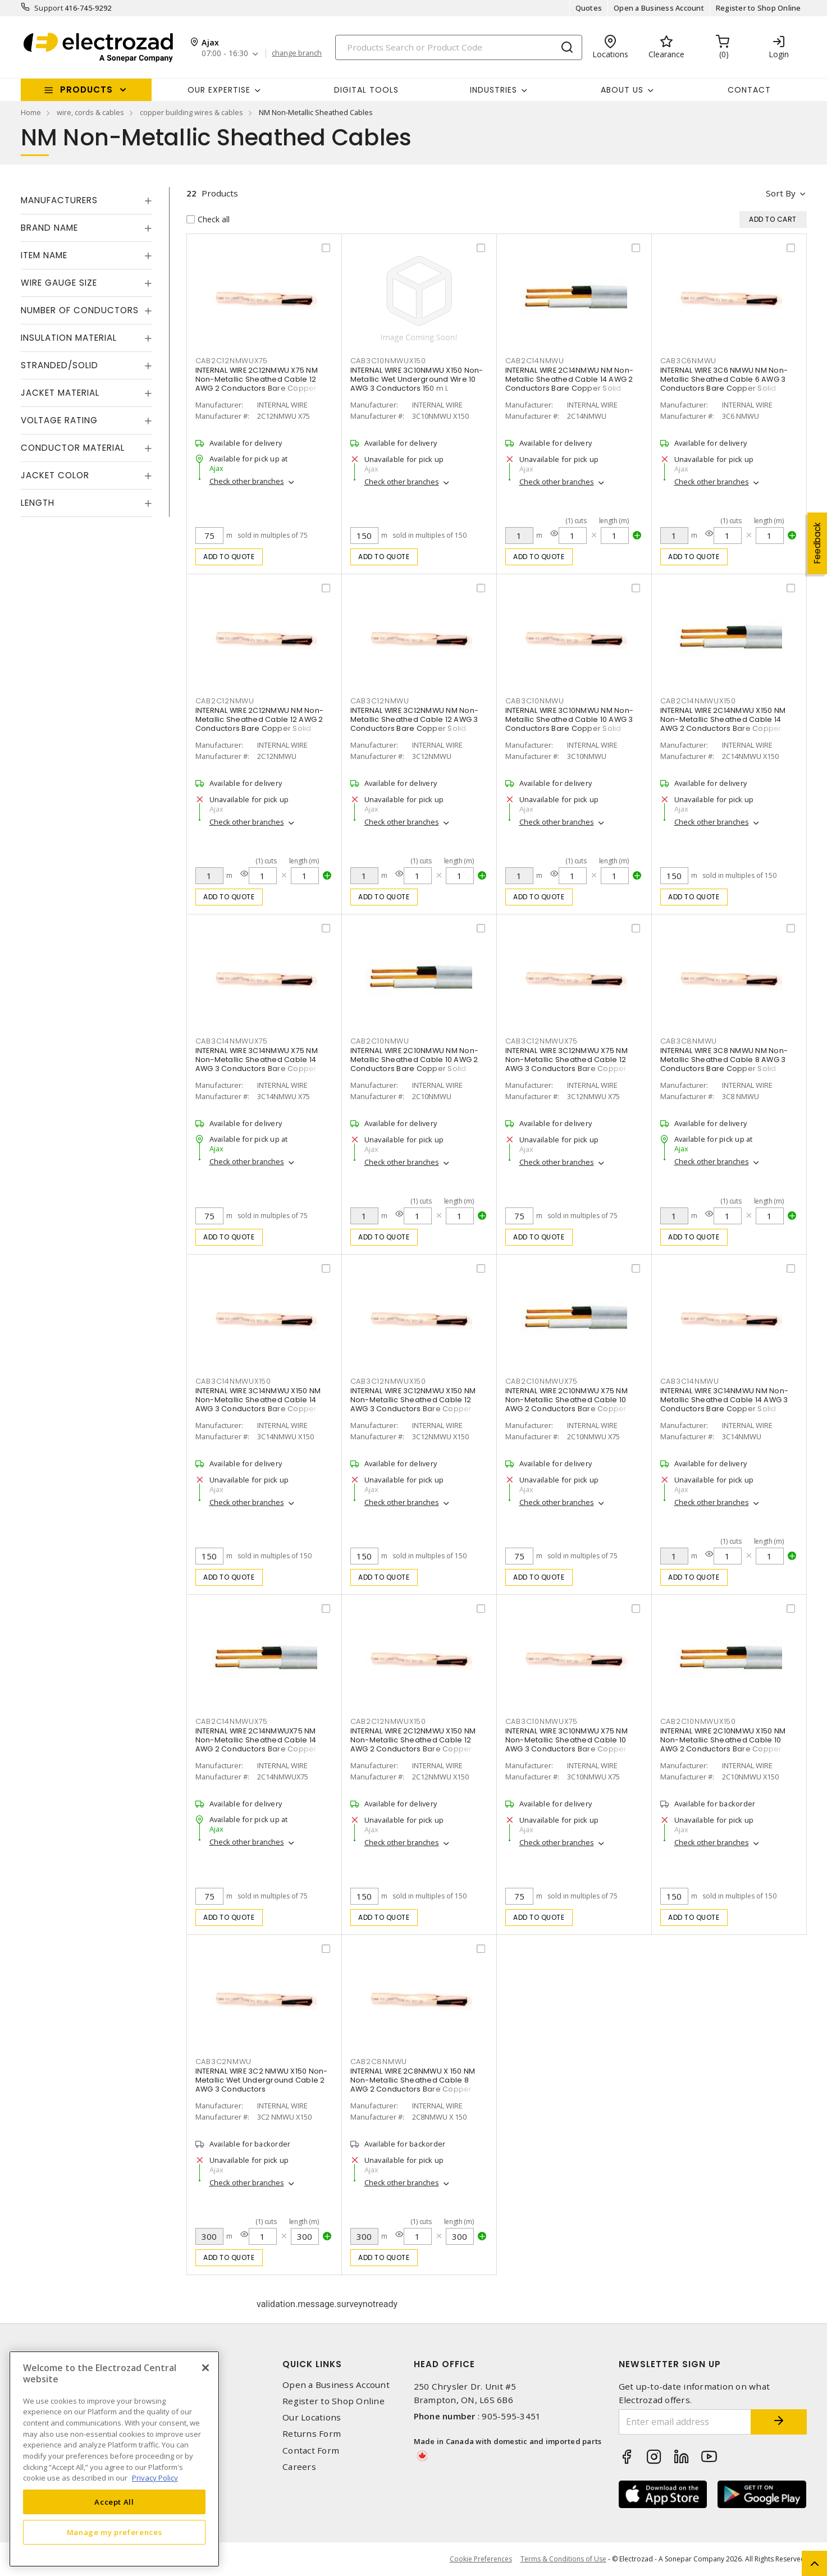  Describe the element at coordinates (231, 1041) in the screenshot. I see `CAB3C14NMWUX75` at that location.